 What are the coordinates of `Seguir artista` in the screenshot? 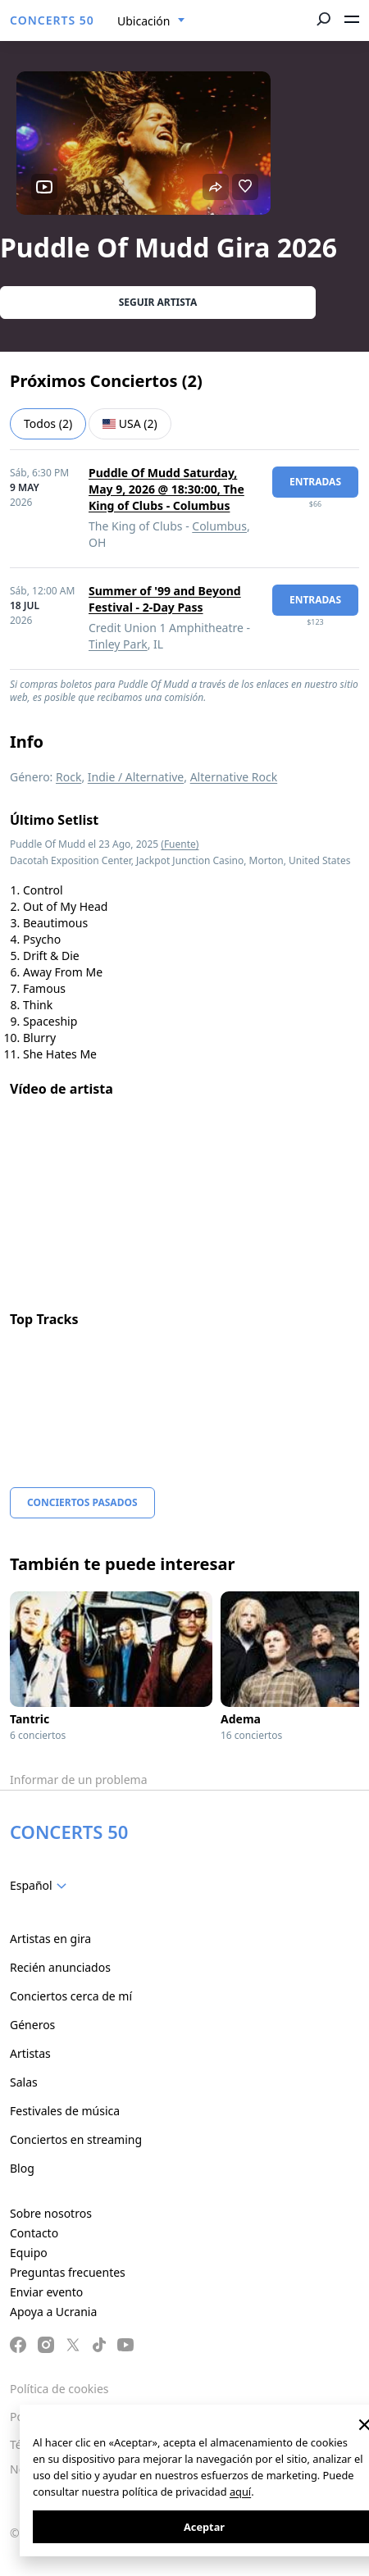 It's located at (158, 302).